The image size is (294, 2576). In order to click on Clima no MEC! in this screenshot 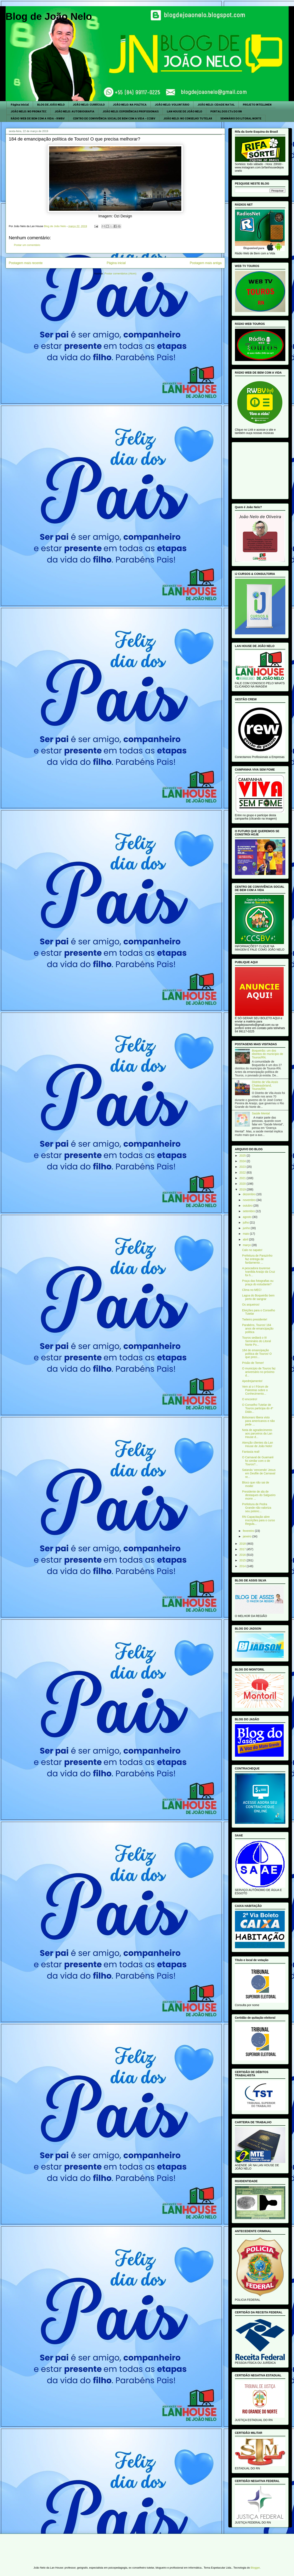, I will do `click(251, 1290)`.